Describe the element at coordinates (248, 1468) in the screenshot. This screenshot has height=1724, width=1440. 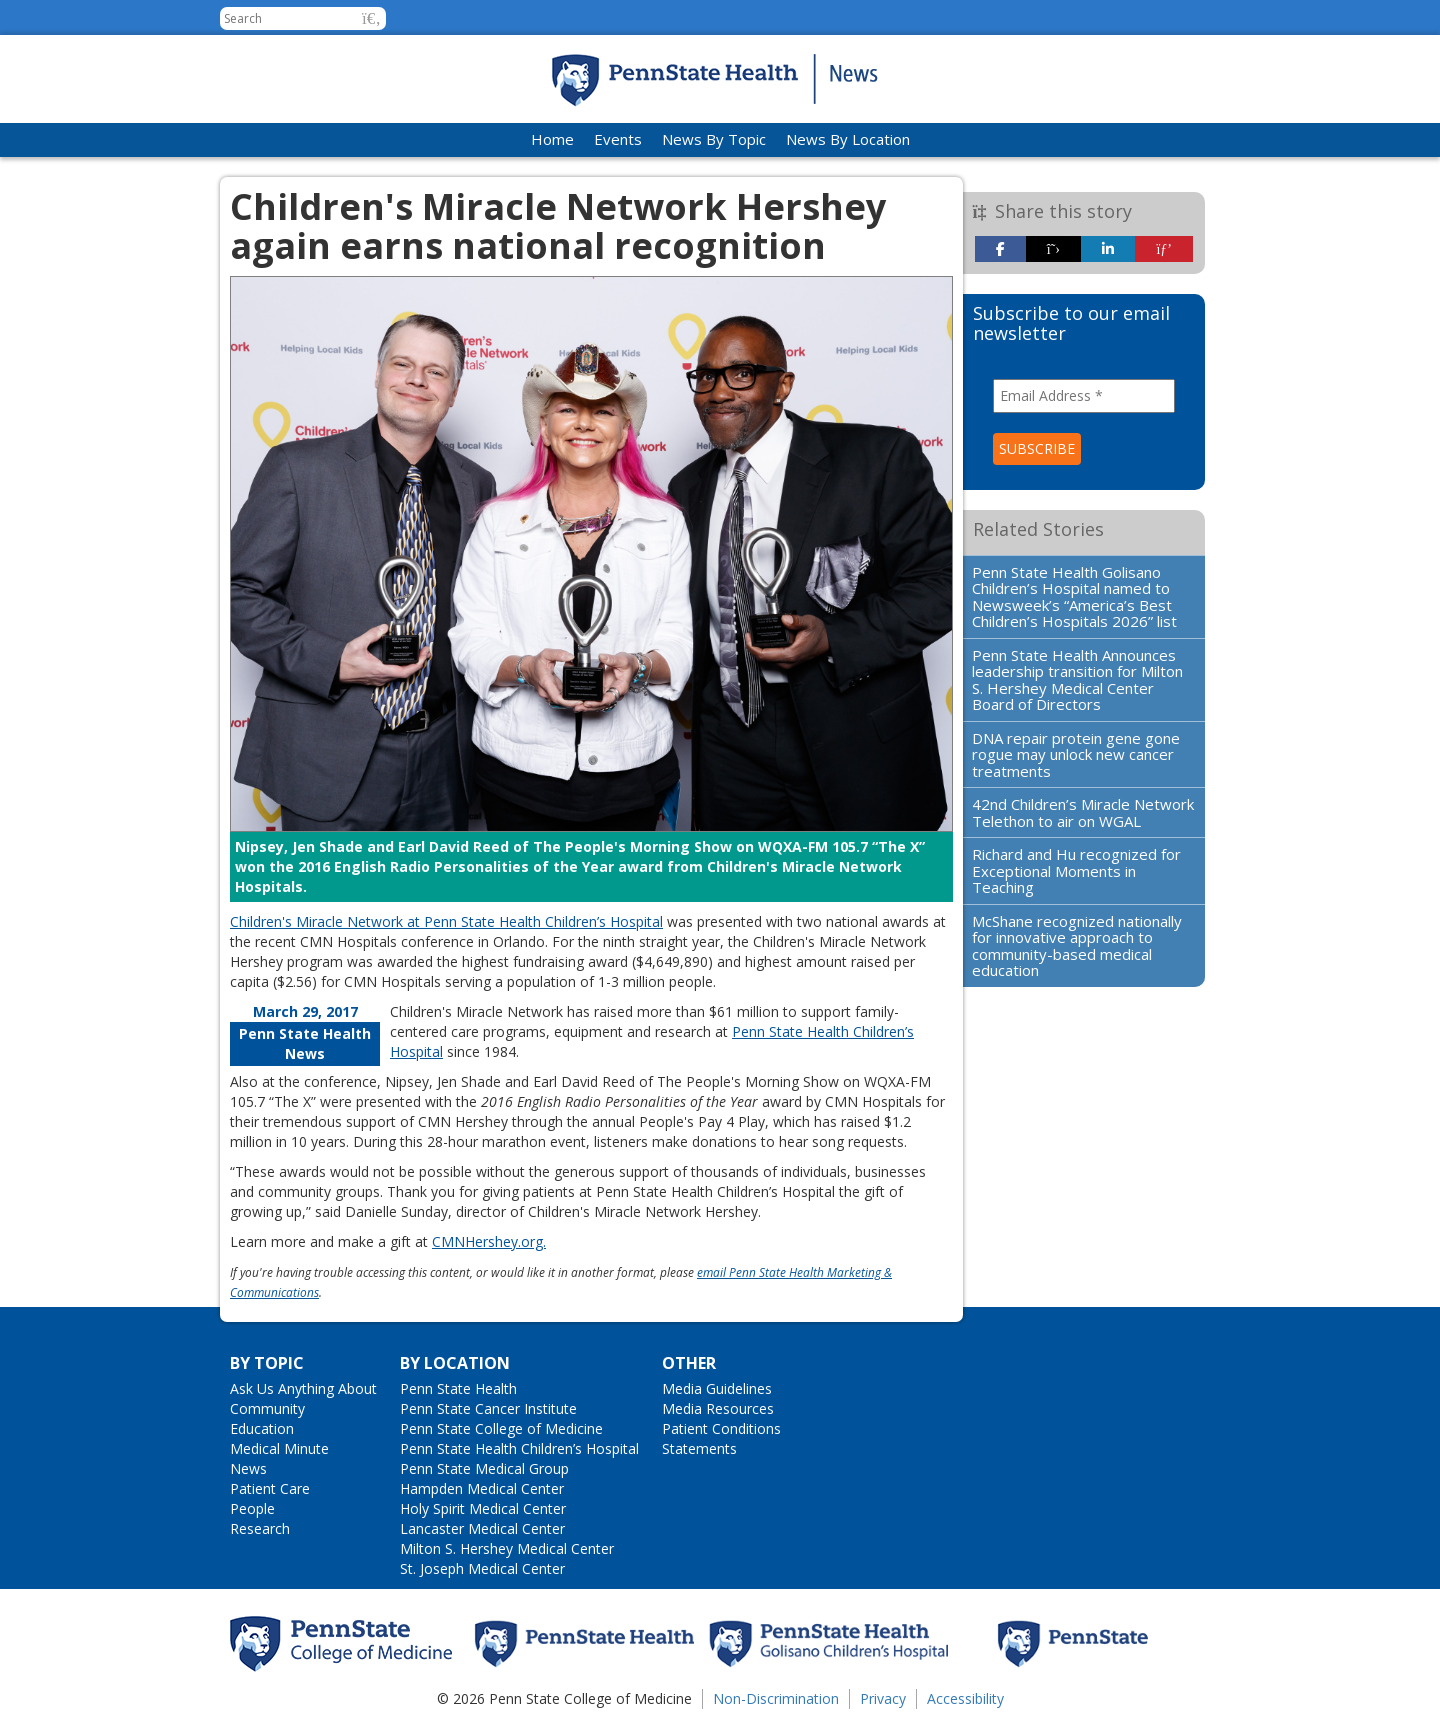
I see `News` at that location.